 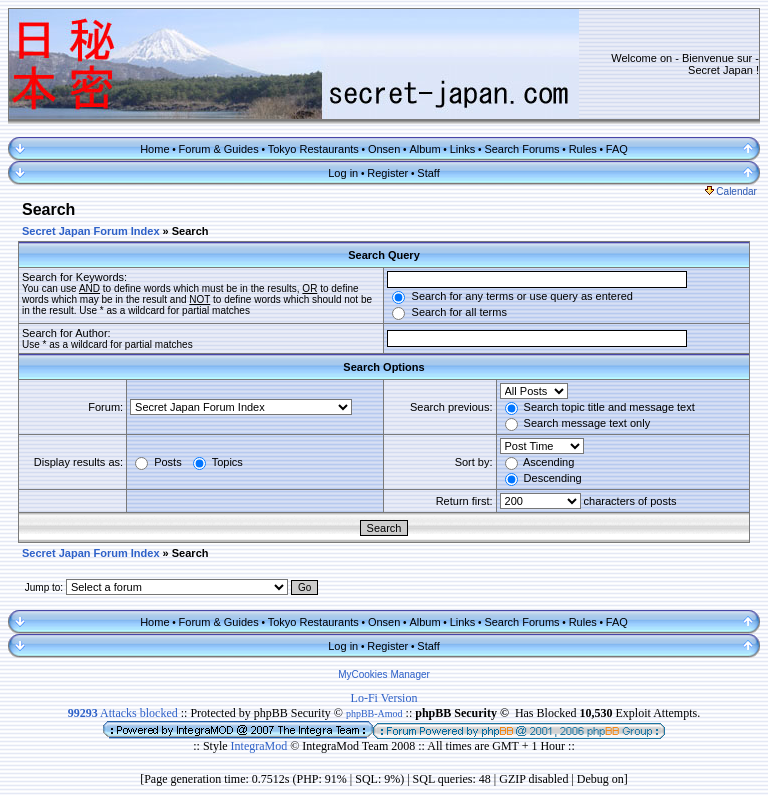 I want to click on Home, so click(x=154, y=149).